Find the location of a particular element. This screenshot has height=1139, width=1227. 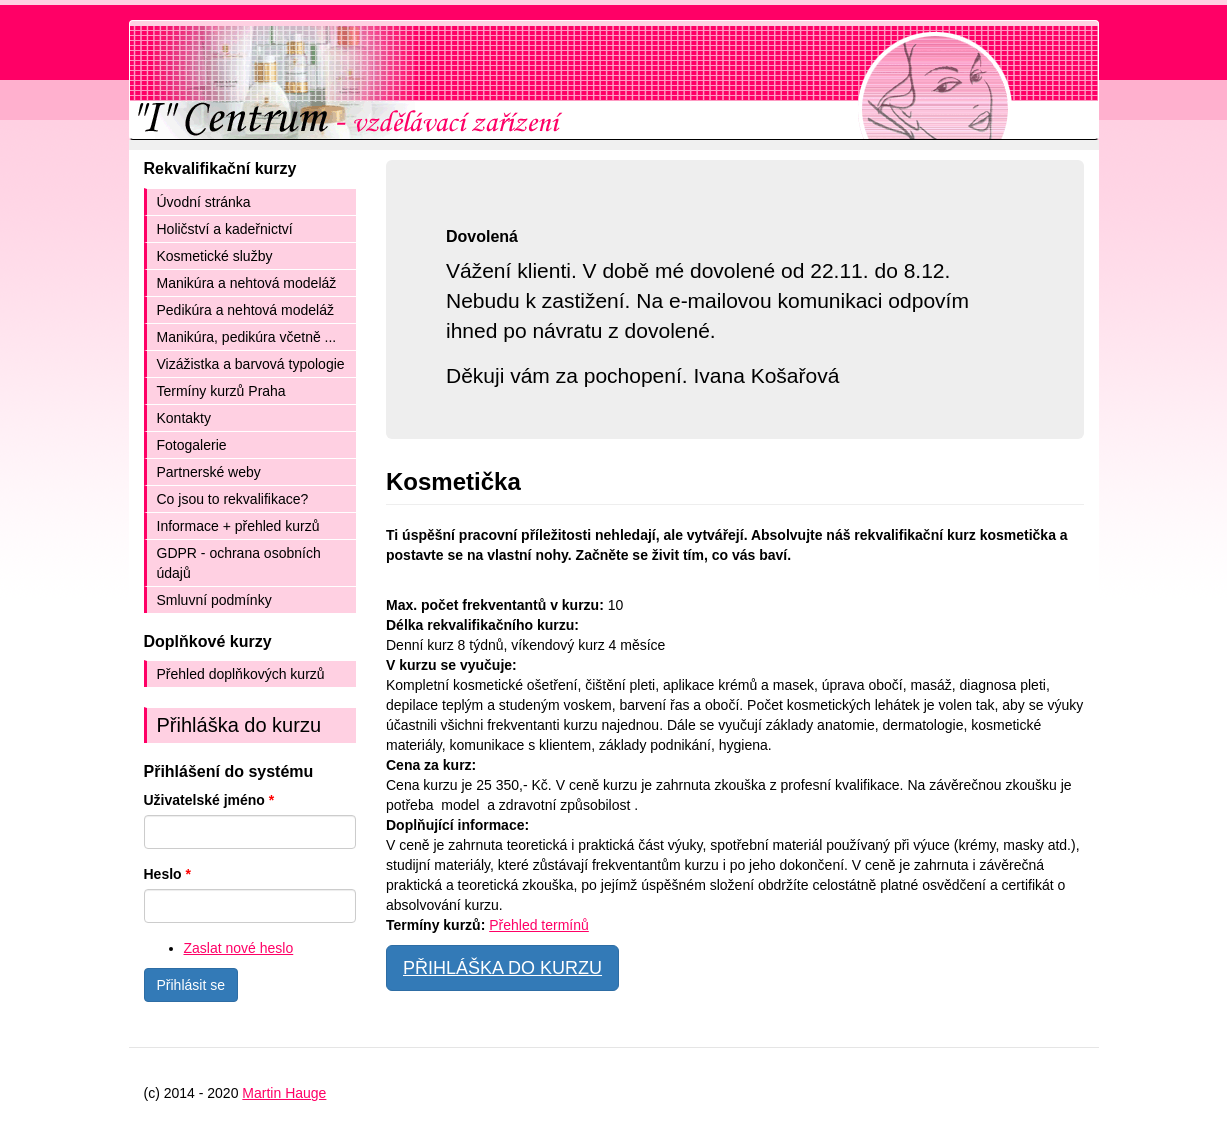

Holičství a kadeřnictví is located at coordinates (225, 229).